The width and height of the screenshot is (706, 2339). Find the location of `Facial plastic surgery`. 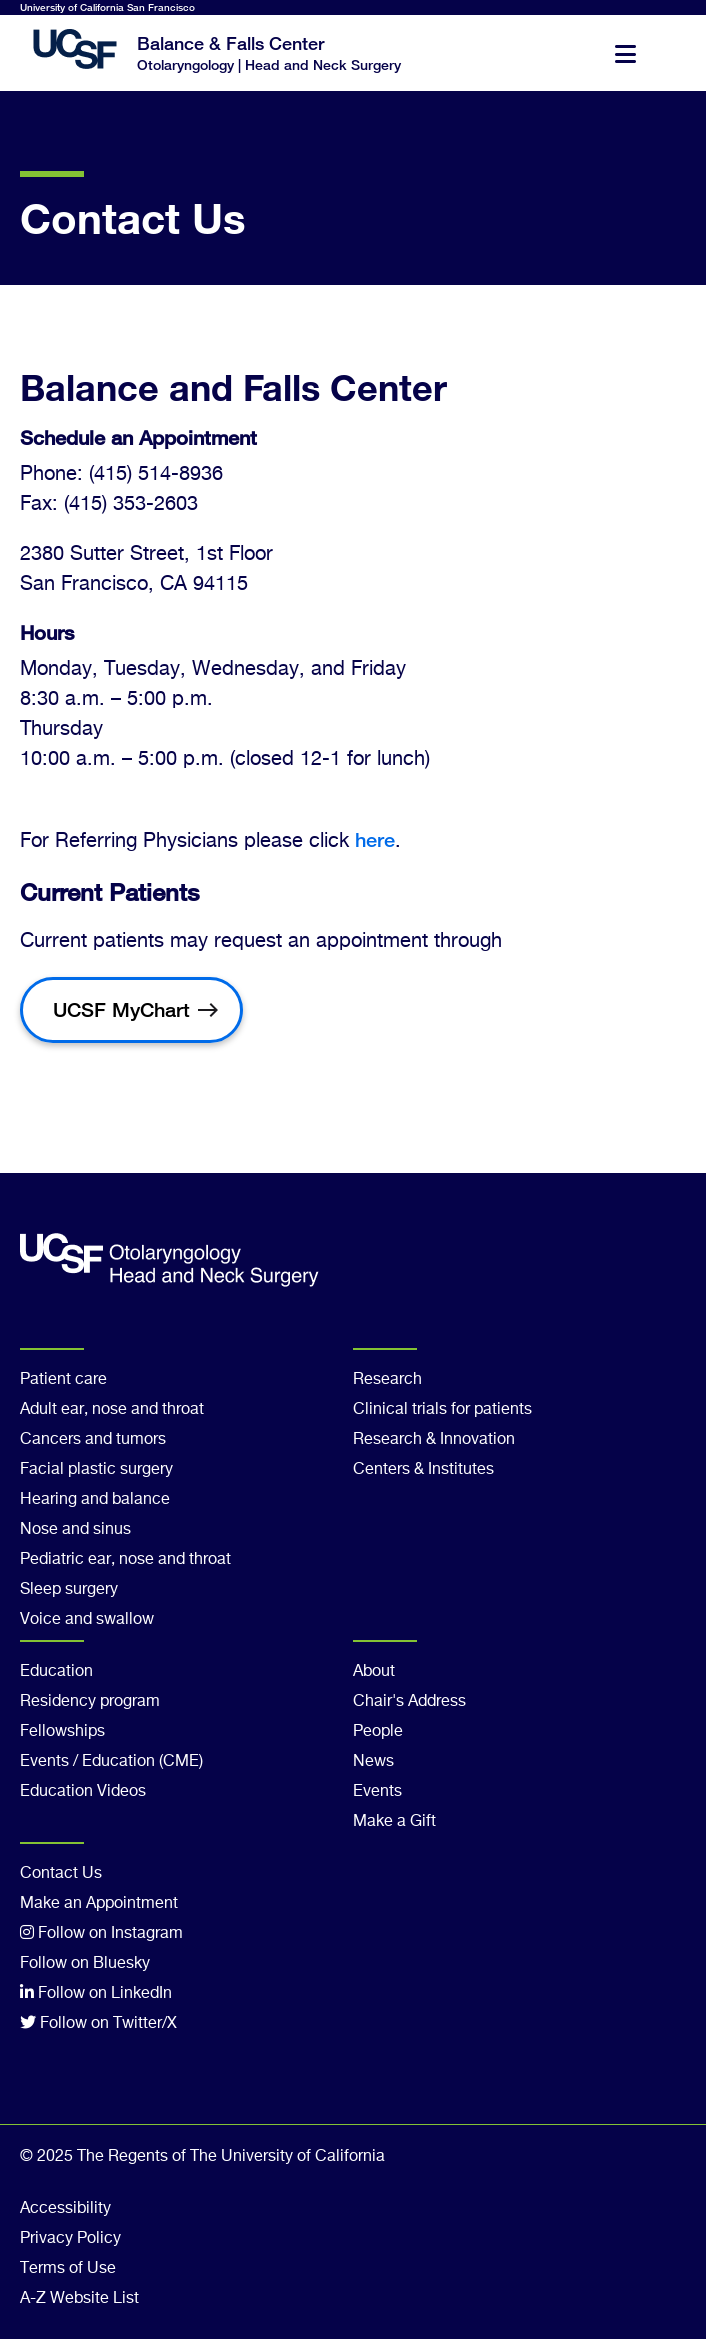

Facial plastic surgery is located at coordinates (96, 1470).